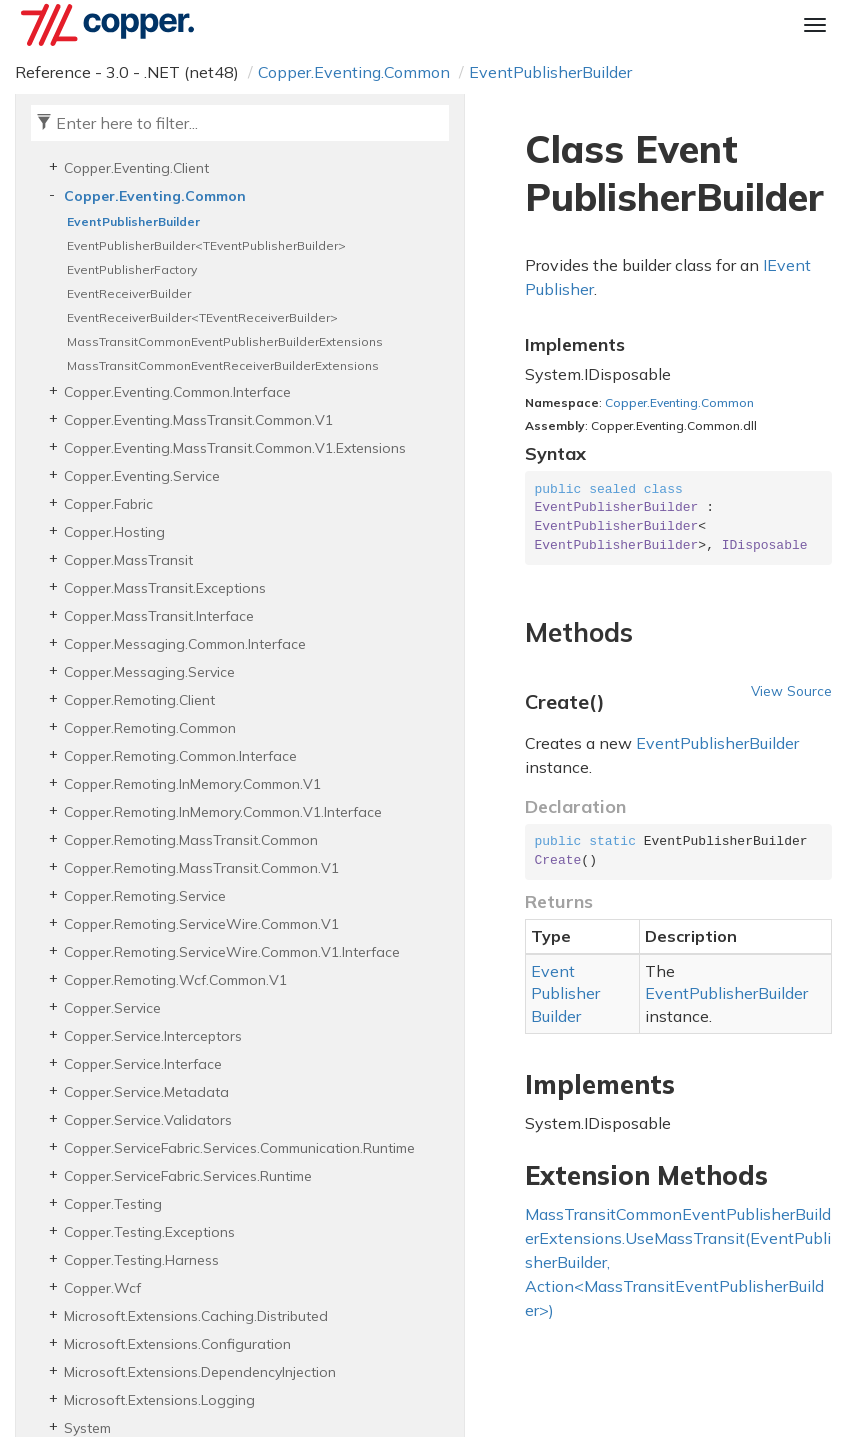 Image resolution: width=852 pixels, height=1437 pixels. Describe the element at coordinates (165, 588) in the screenshot. I see `Copper.MassTransit.Exceptions` at that location.